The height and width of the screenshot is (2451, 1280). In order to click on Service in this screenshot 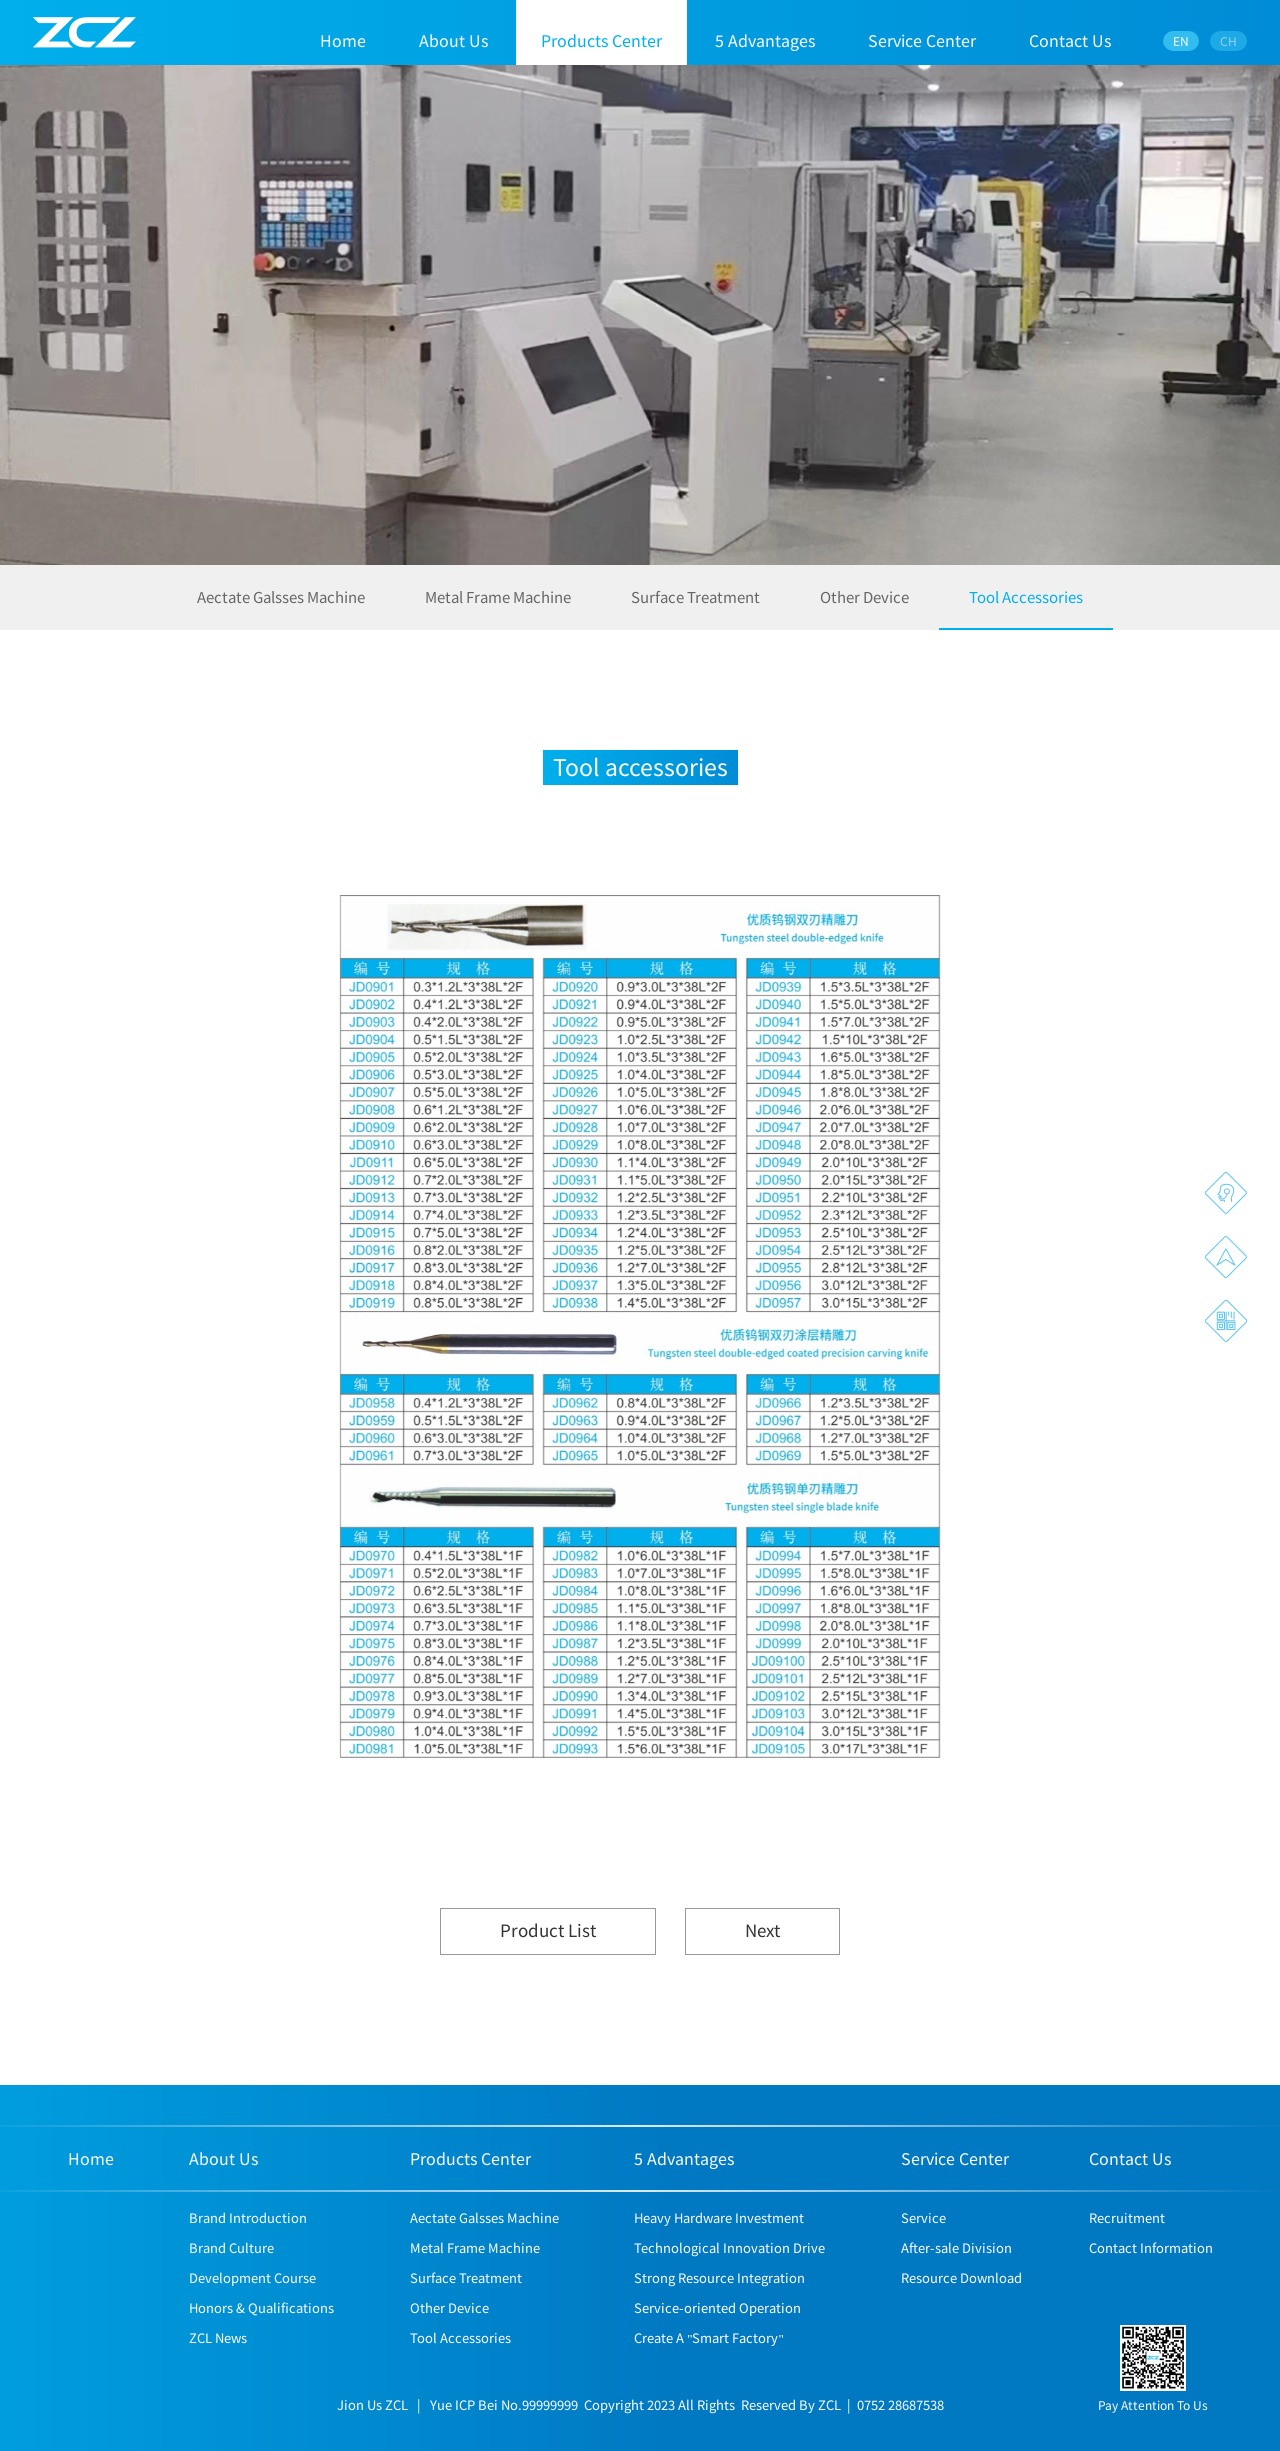, I will do `click(923, 2246)`.